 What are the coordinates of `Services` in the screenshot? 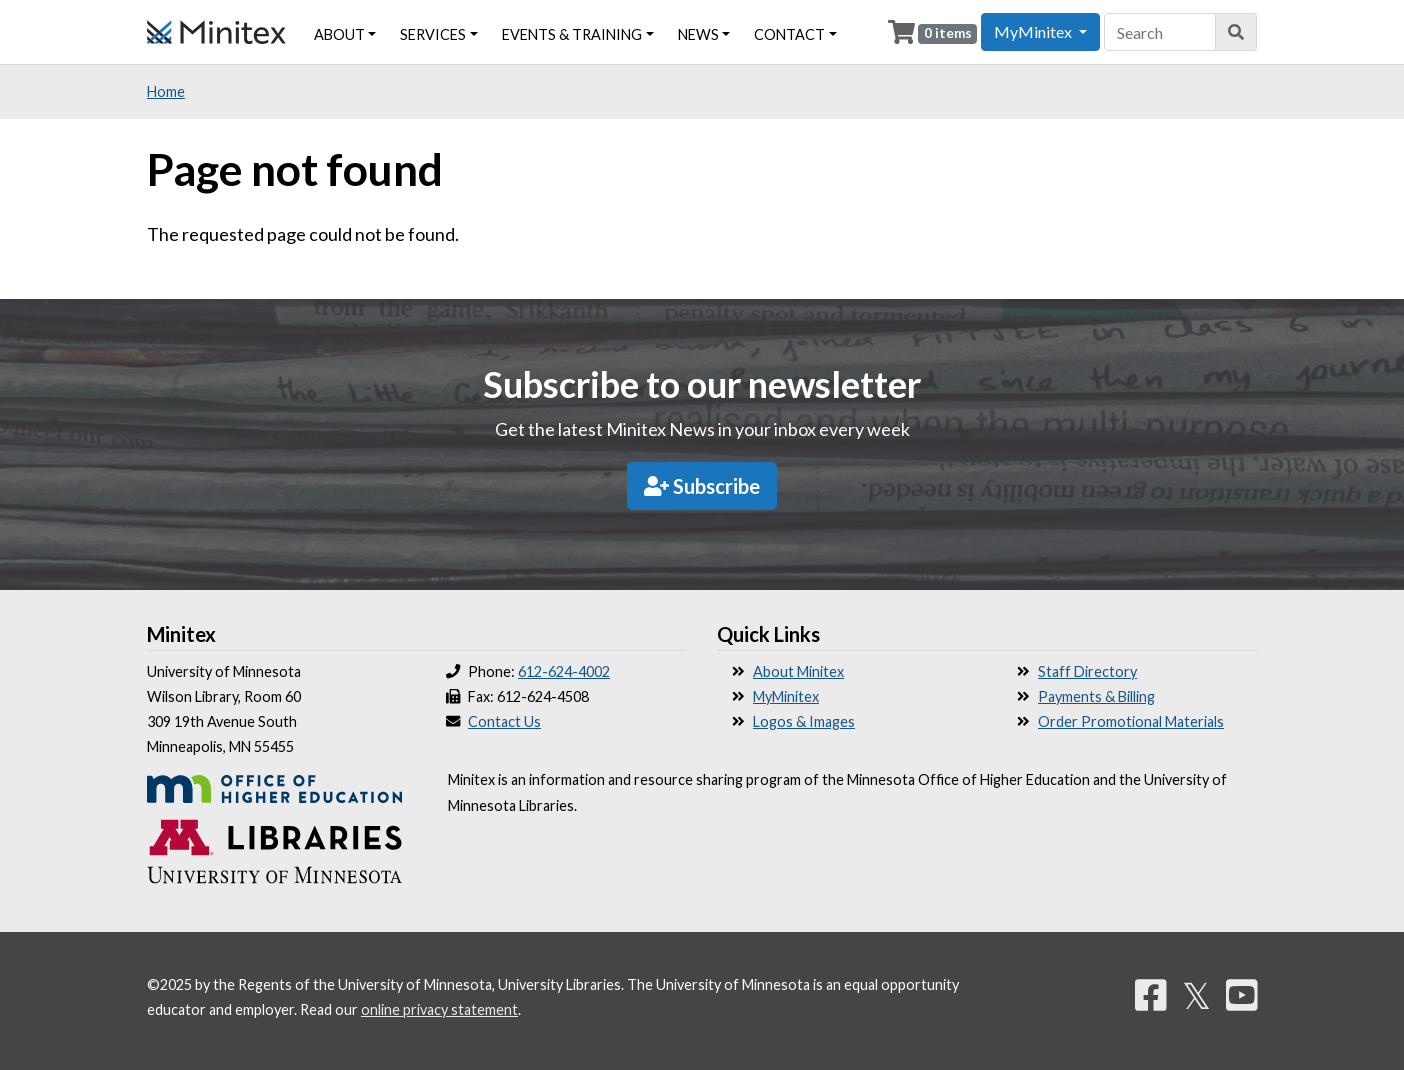 It's located at (433, 34).